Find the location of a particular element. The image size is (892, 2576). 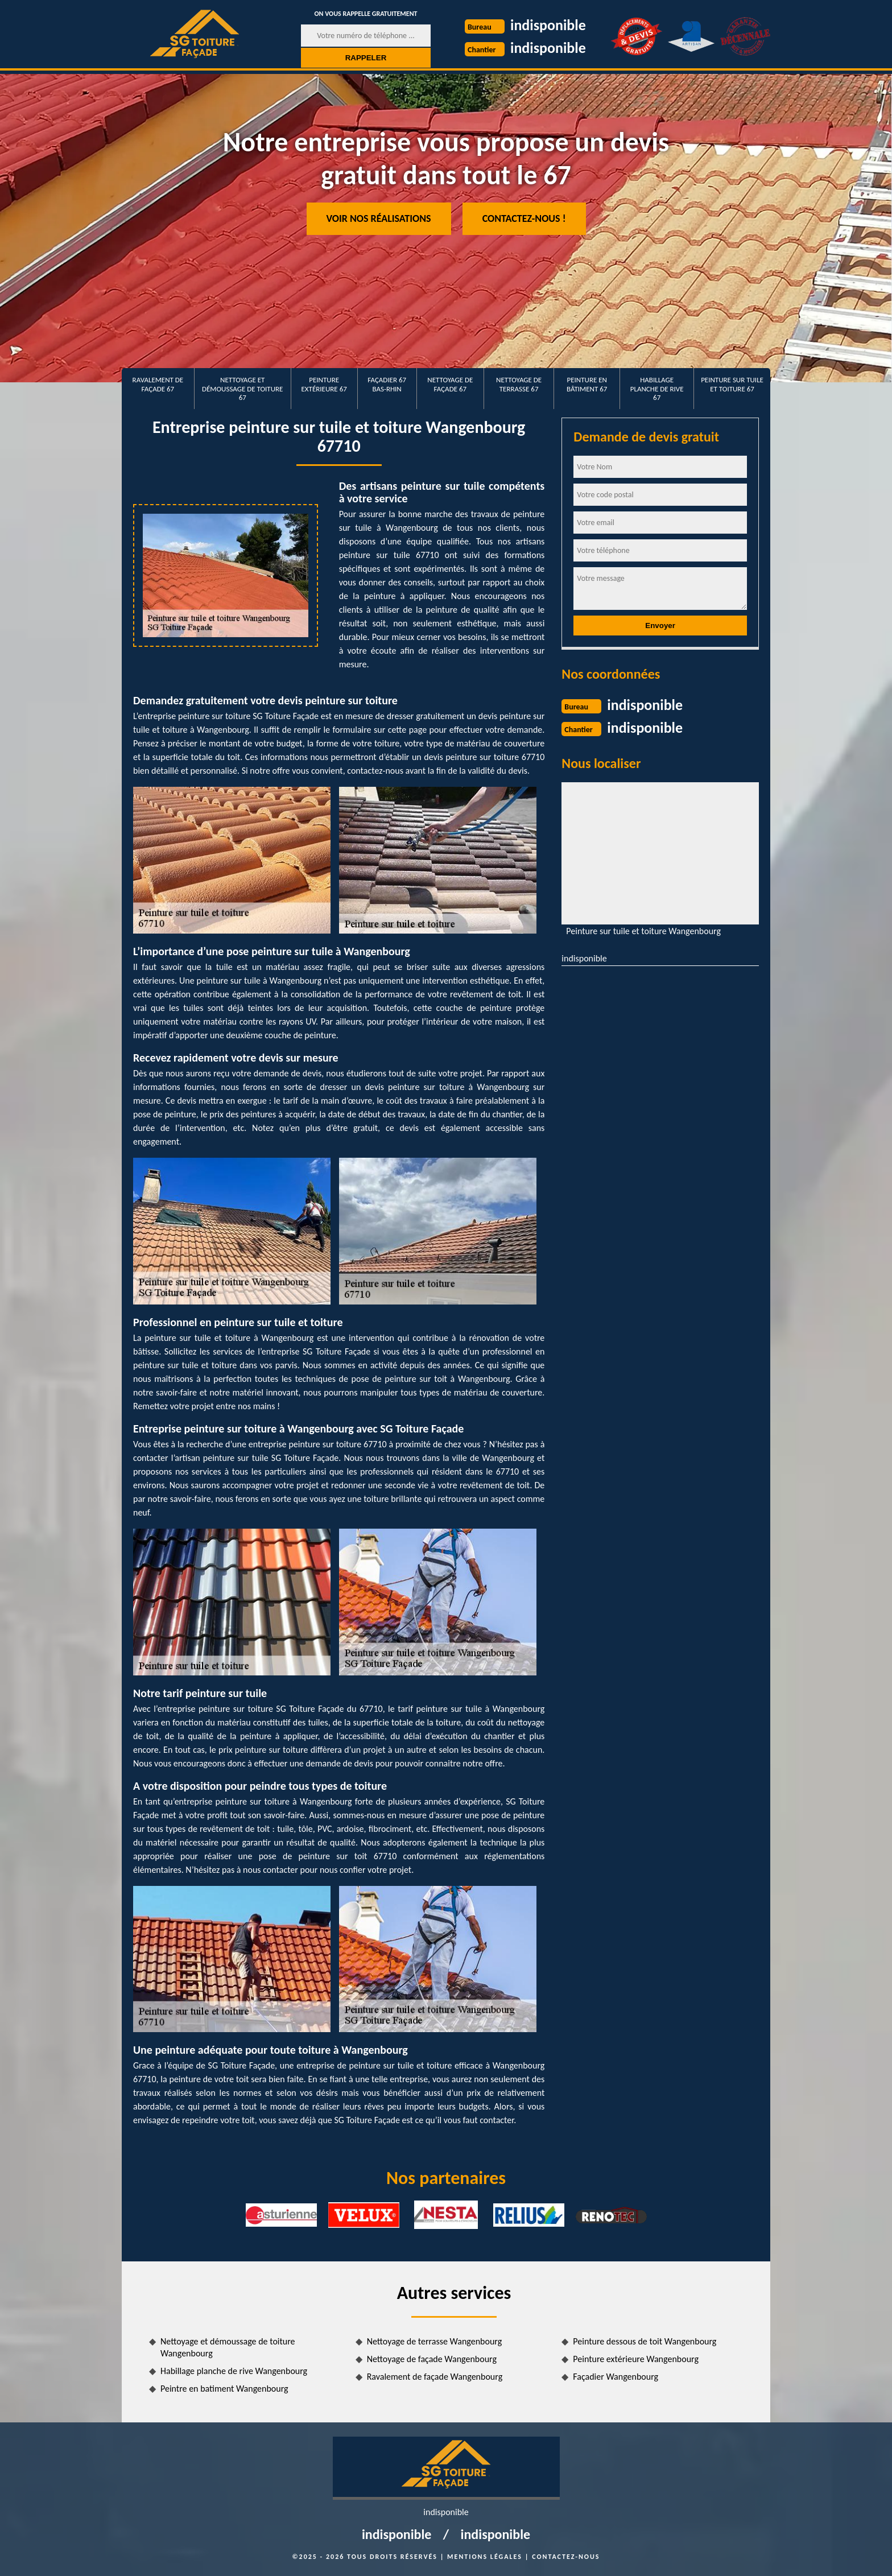

Habillage planche de rive 67 is located at coordinates (657, 388).